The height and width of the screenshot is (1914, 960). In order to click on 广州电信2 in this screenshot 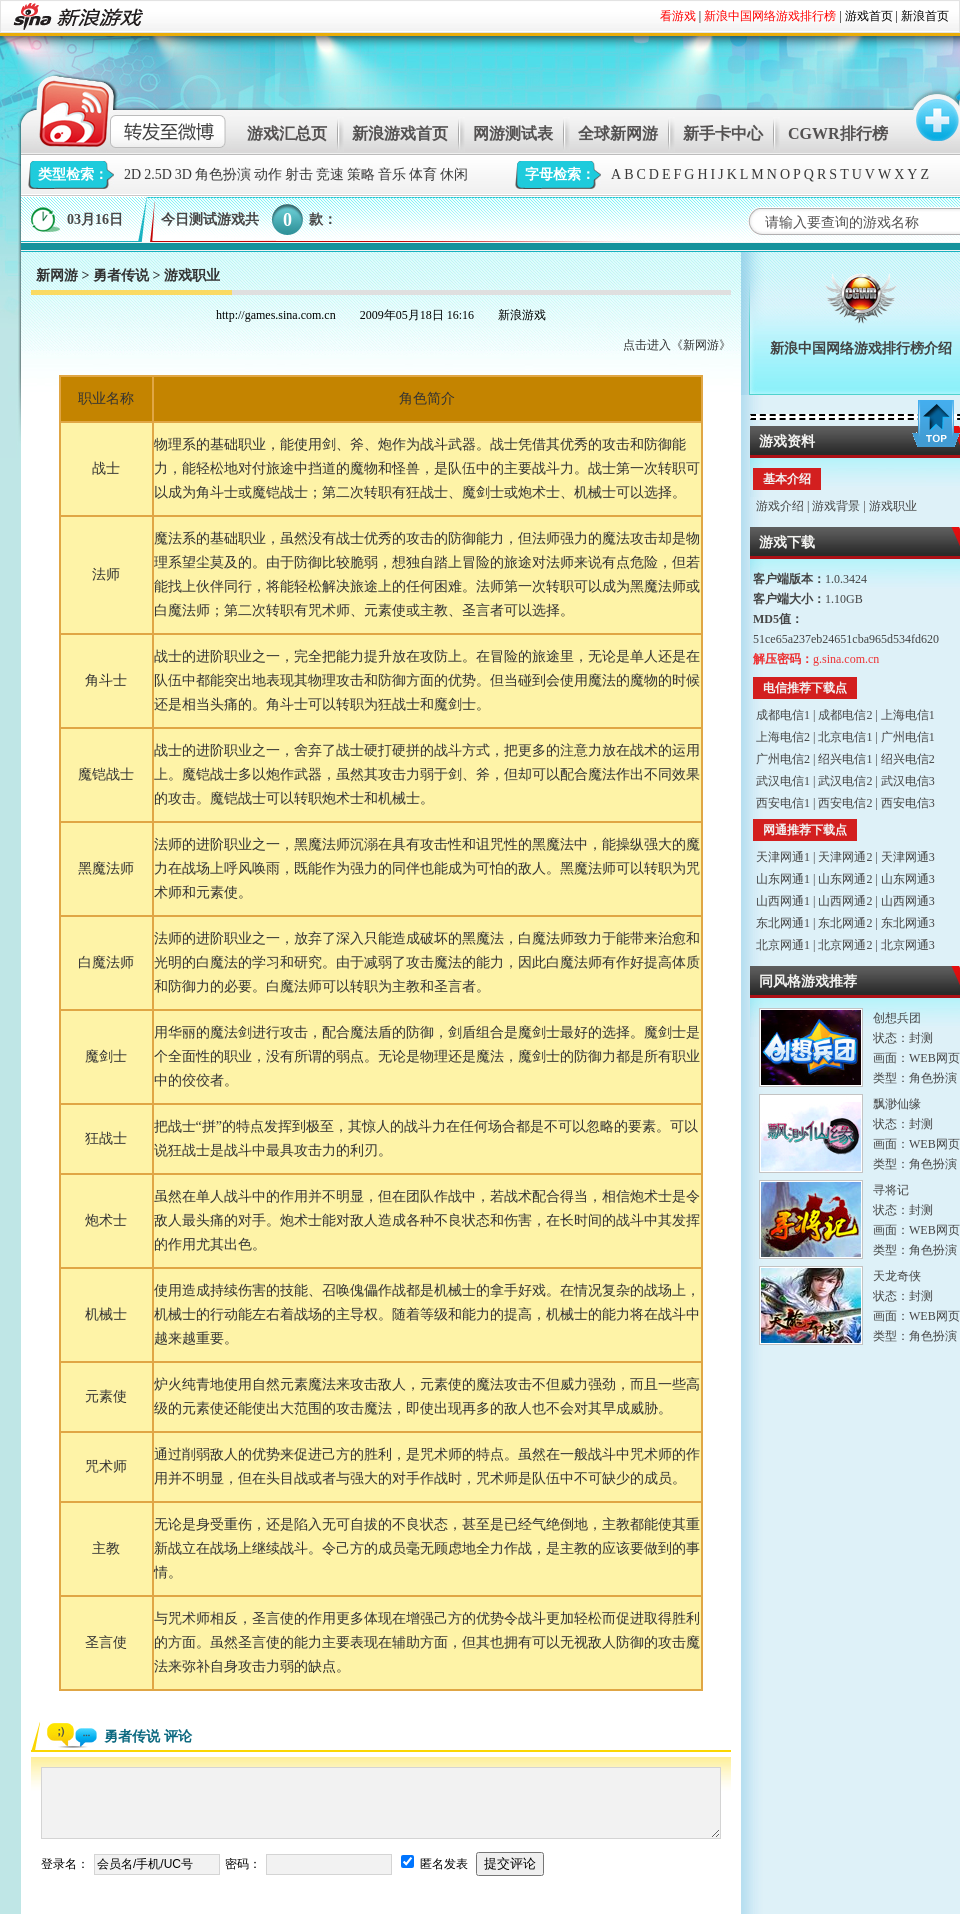, I will do `click(783, 759)`.